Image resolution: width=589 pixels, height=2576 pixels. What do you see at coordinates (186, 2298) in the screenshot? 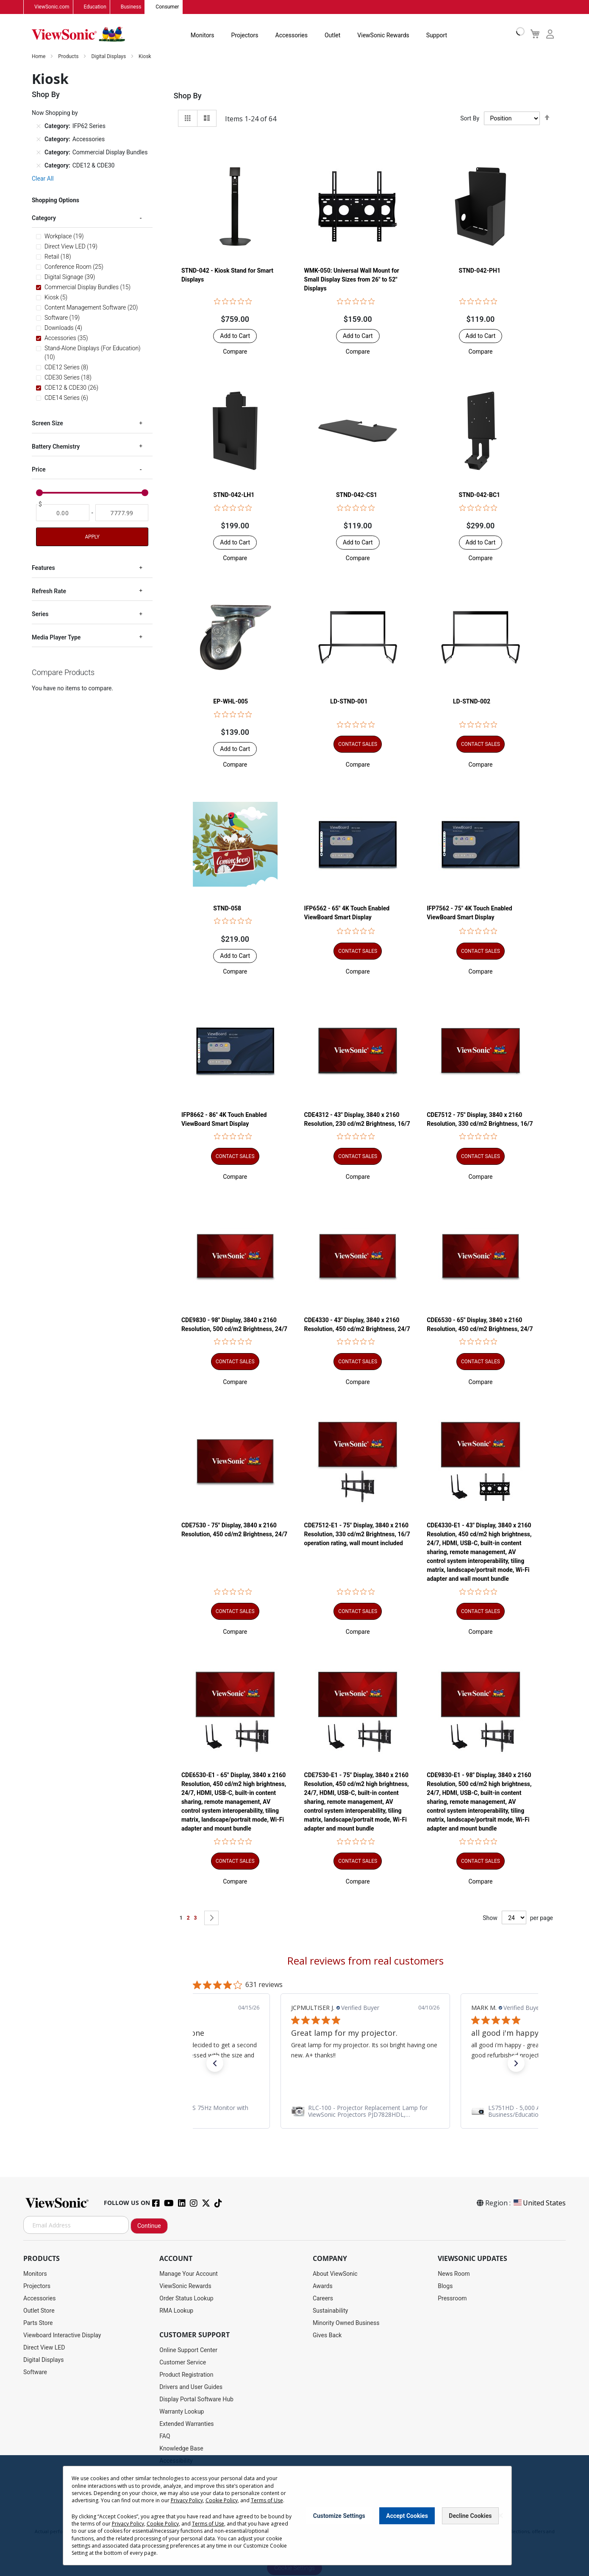
I see `Order Status Lookup` at bounding box center [186, 2298].